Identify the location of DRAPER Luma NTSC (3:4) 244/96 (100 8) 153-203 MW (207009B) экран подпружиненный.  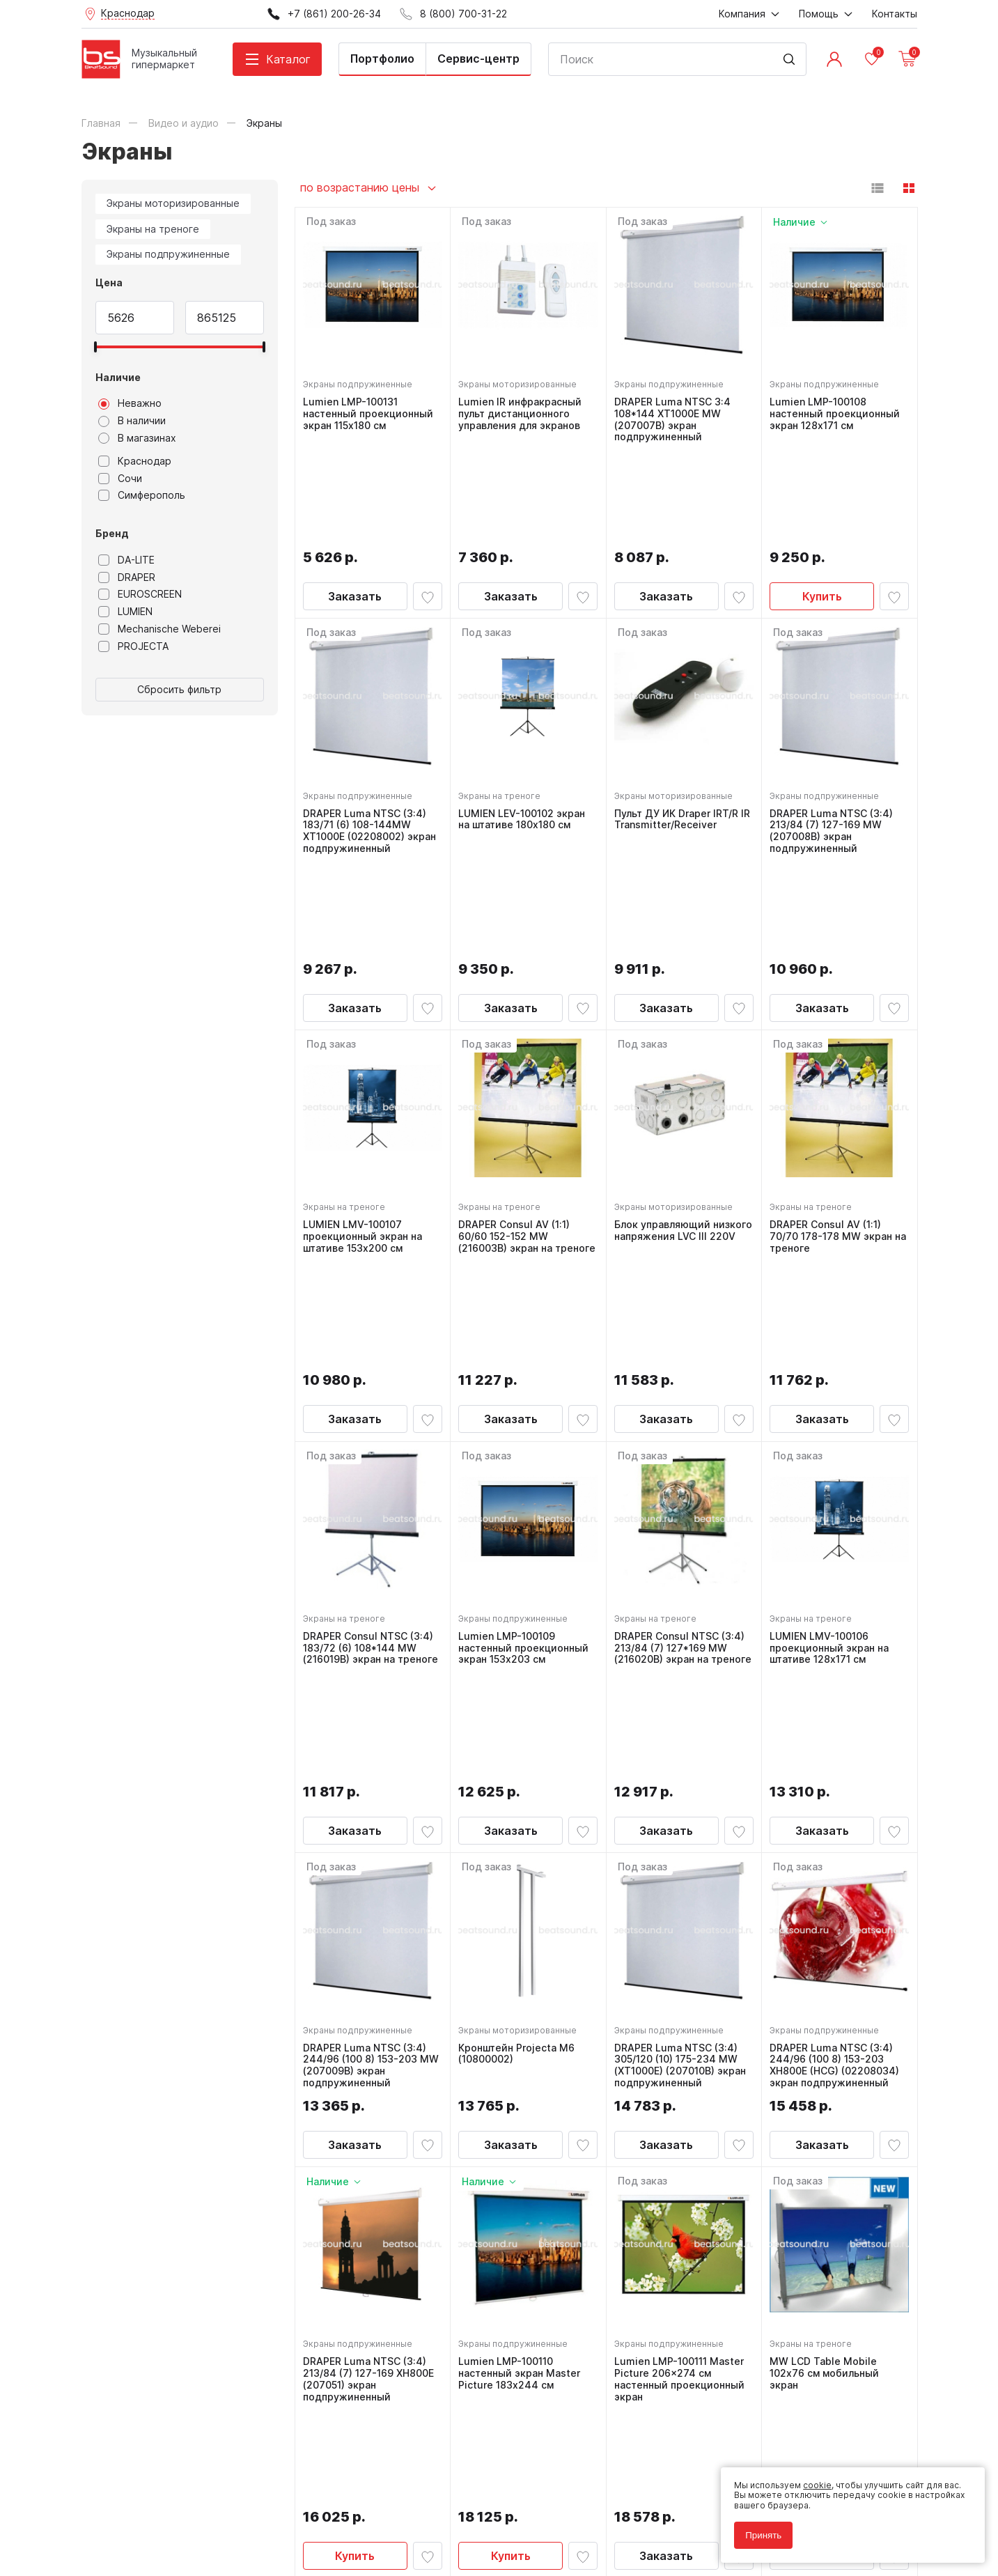
(368, 1672).